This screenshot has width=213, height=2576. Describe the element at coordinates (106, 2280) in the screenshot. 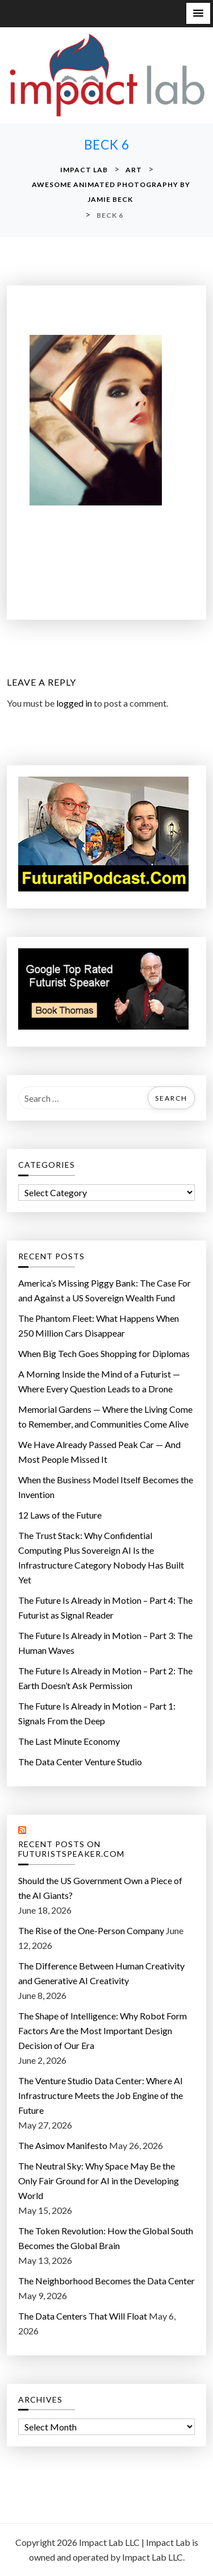

I see `The Neighborhood Becomes the Data Center` at that location.